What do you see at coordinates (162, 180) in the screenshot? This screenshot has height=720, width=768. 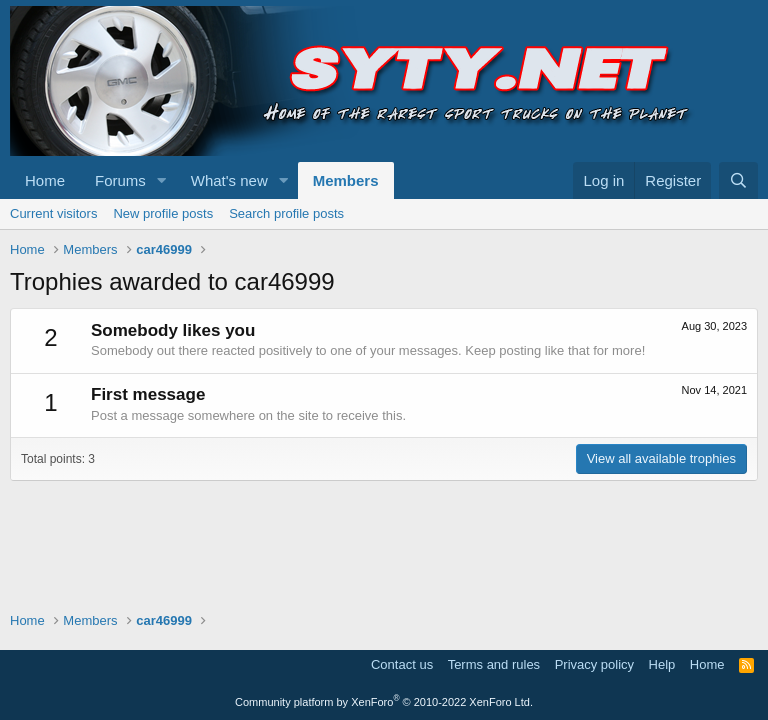 I see `[button]` at bounding box center [162, 180].